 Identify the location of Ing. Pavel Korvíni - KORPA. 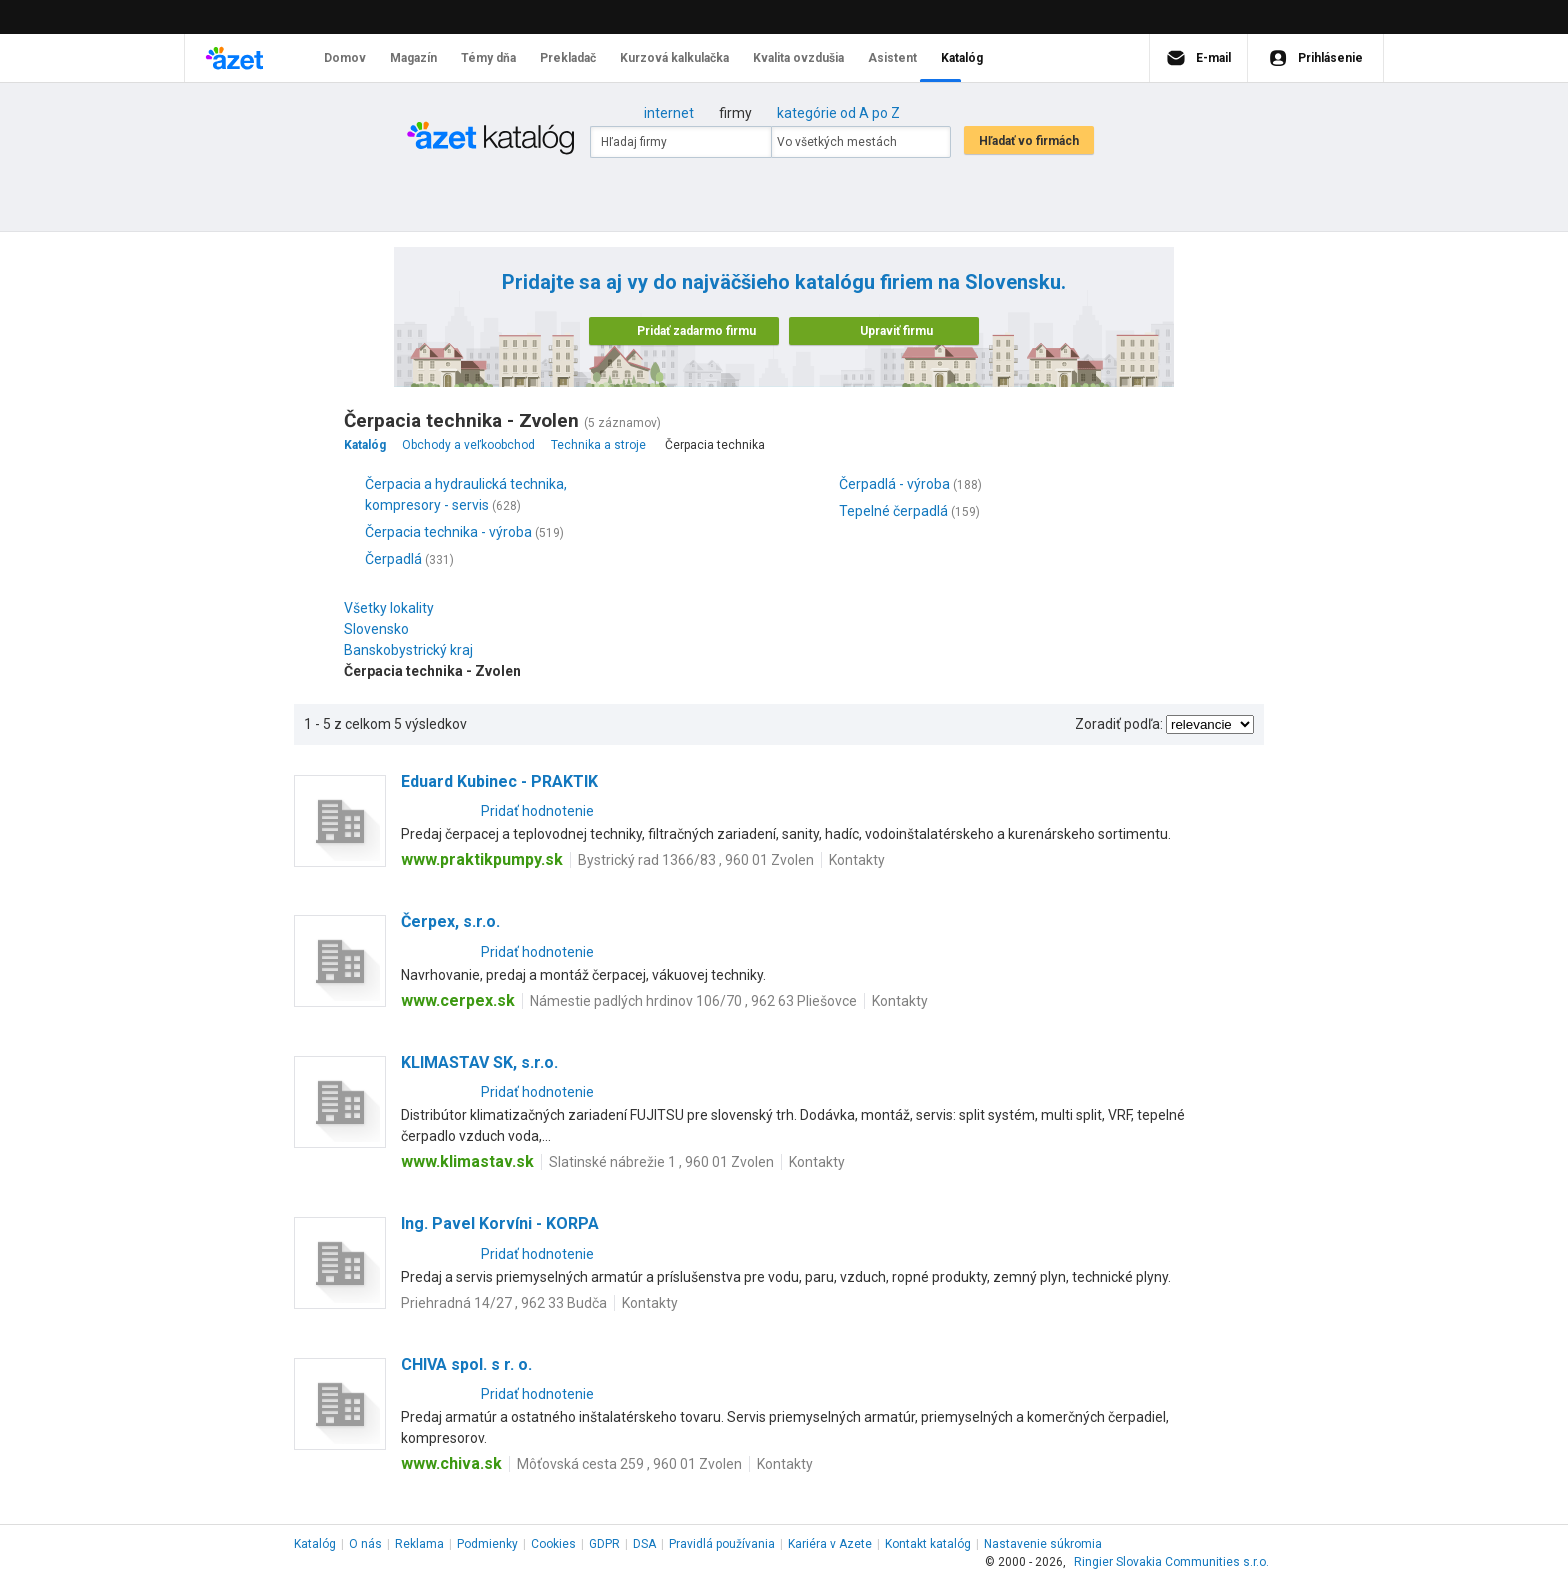
(500, 1223).